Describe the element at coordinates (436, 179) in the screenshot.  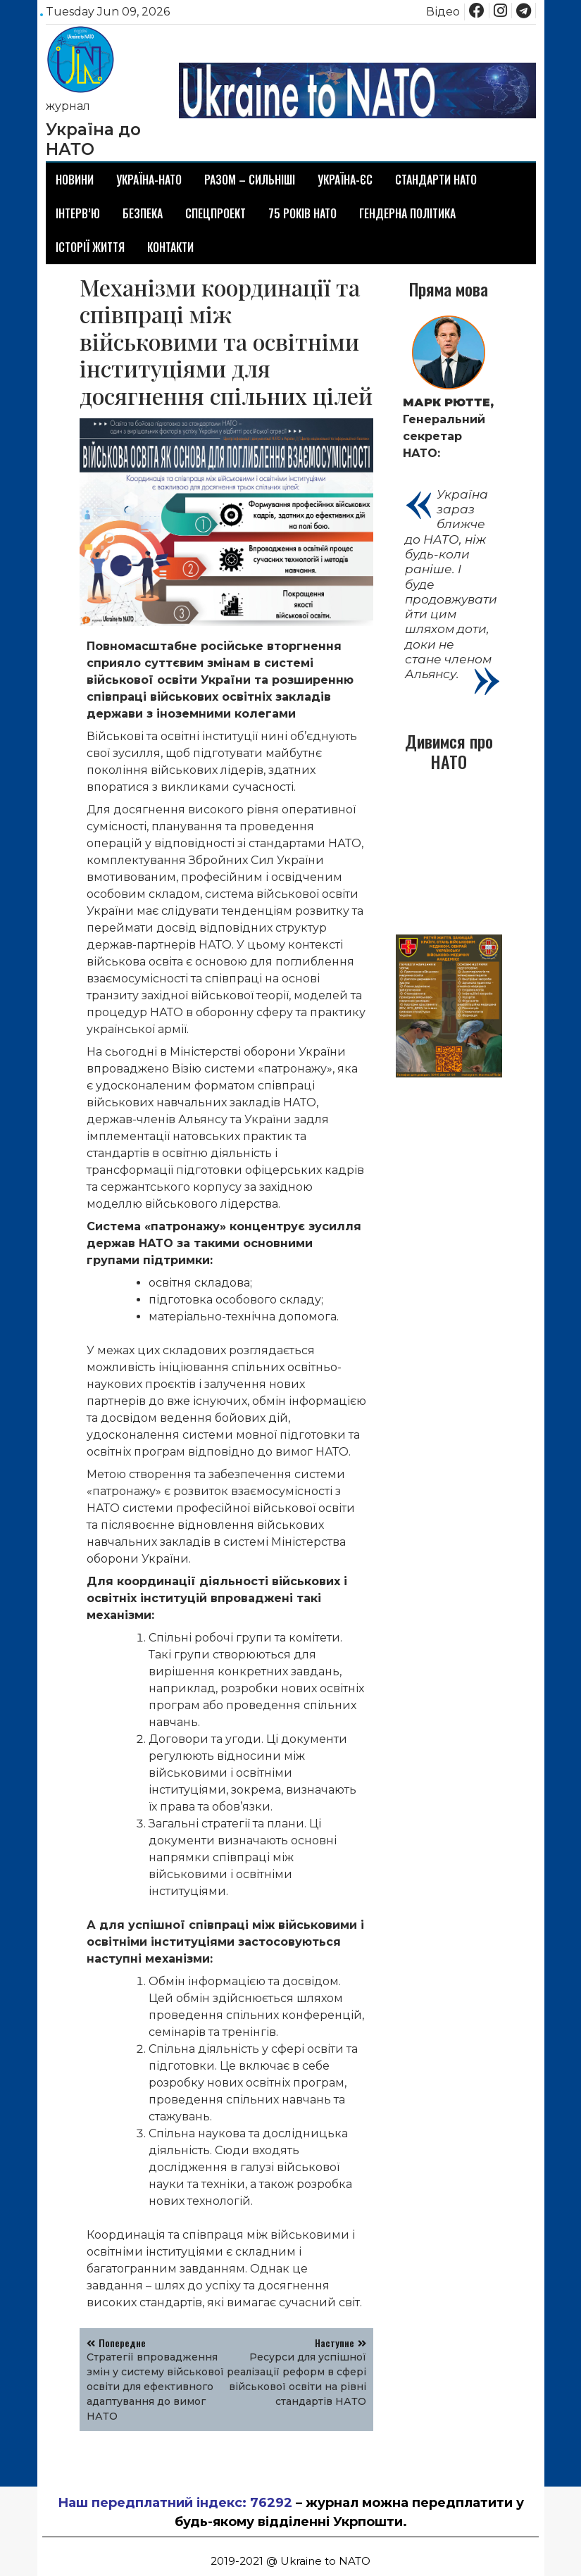
I see `Стандарти НАТО` at that location.